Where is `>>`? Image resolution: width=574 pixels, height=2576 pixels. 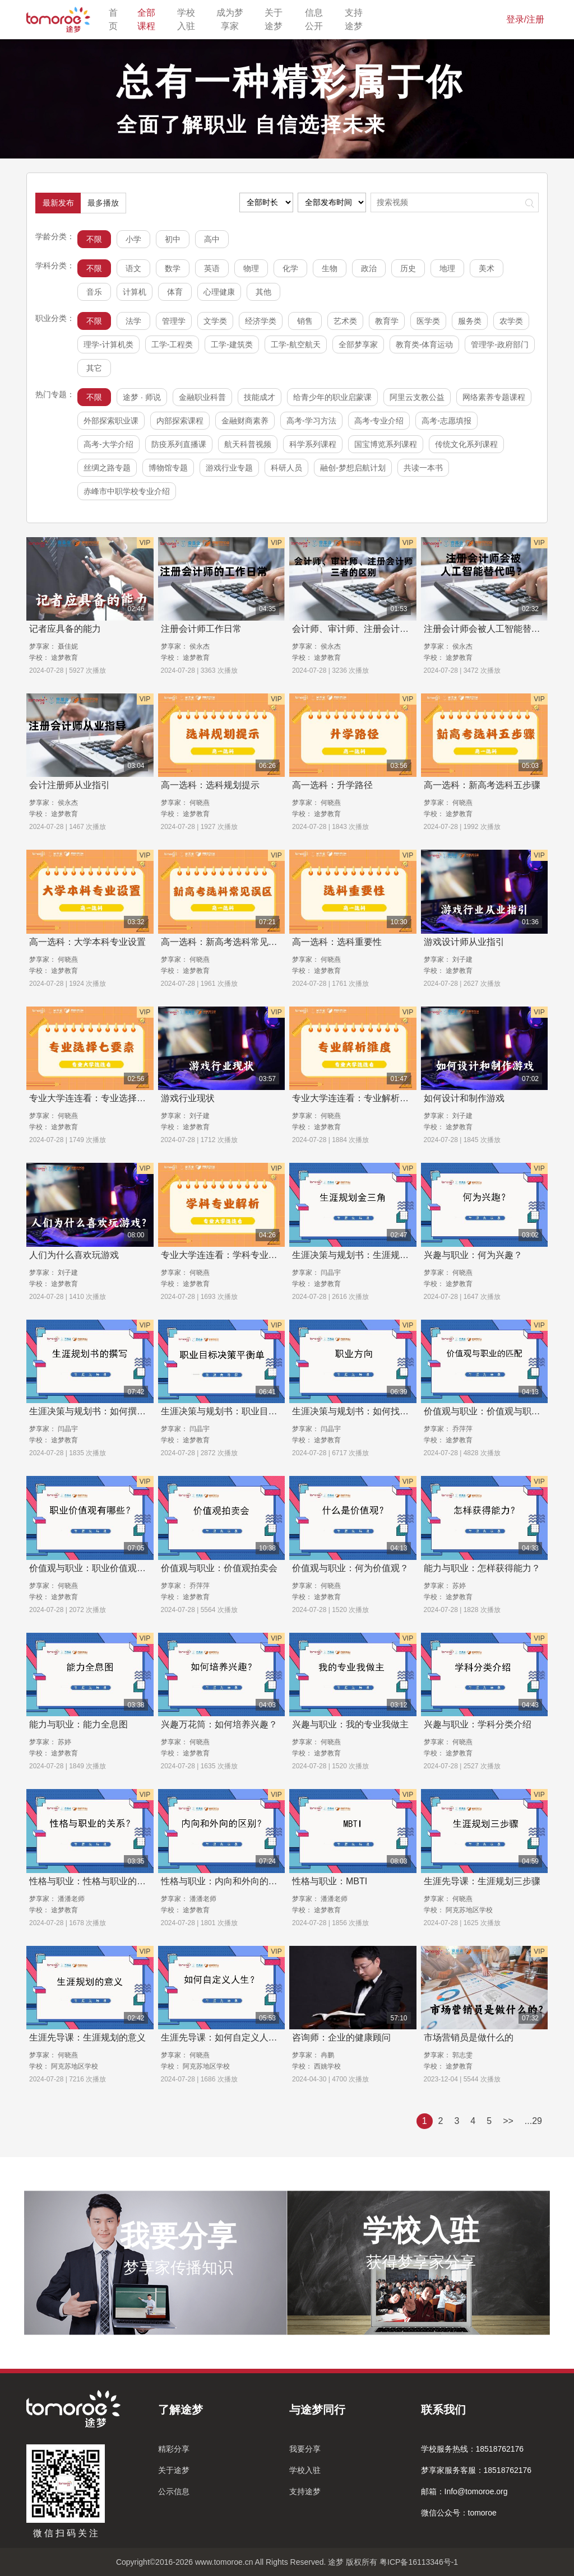
>> is located at coordinates (508, 2121).